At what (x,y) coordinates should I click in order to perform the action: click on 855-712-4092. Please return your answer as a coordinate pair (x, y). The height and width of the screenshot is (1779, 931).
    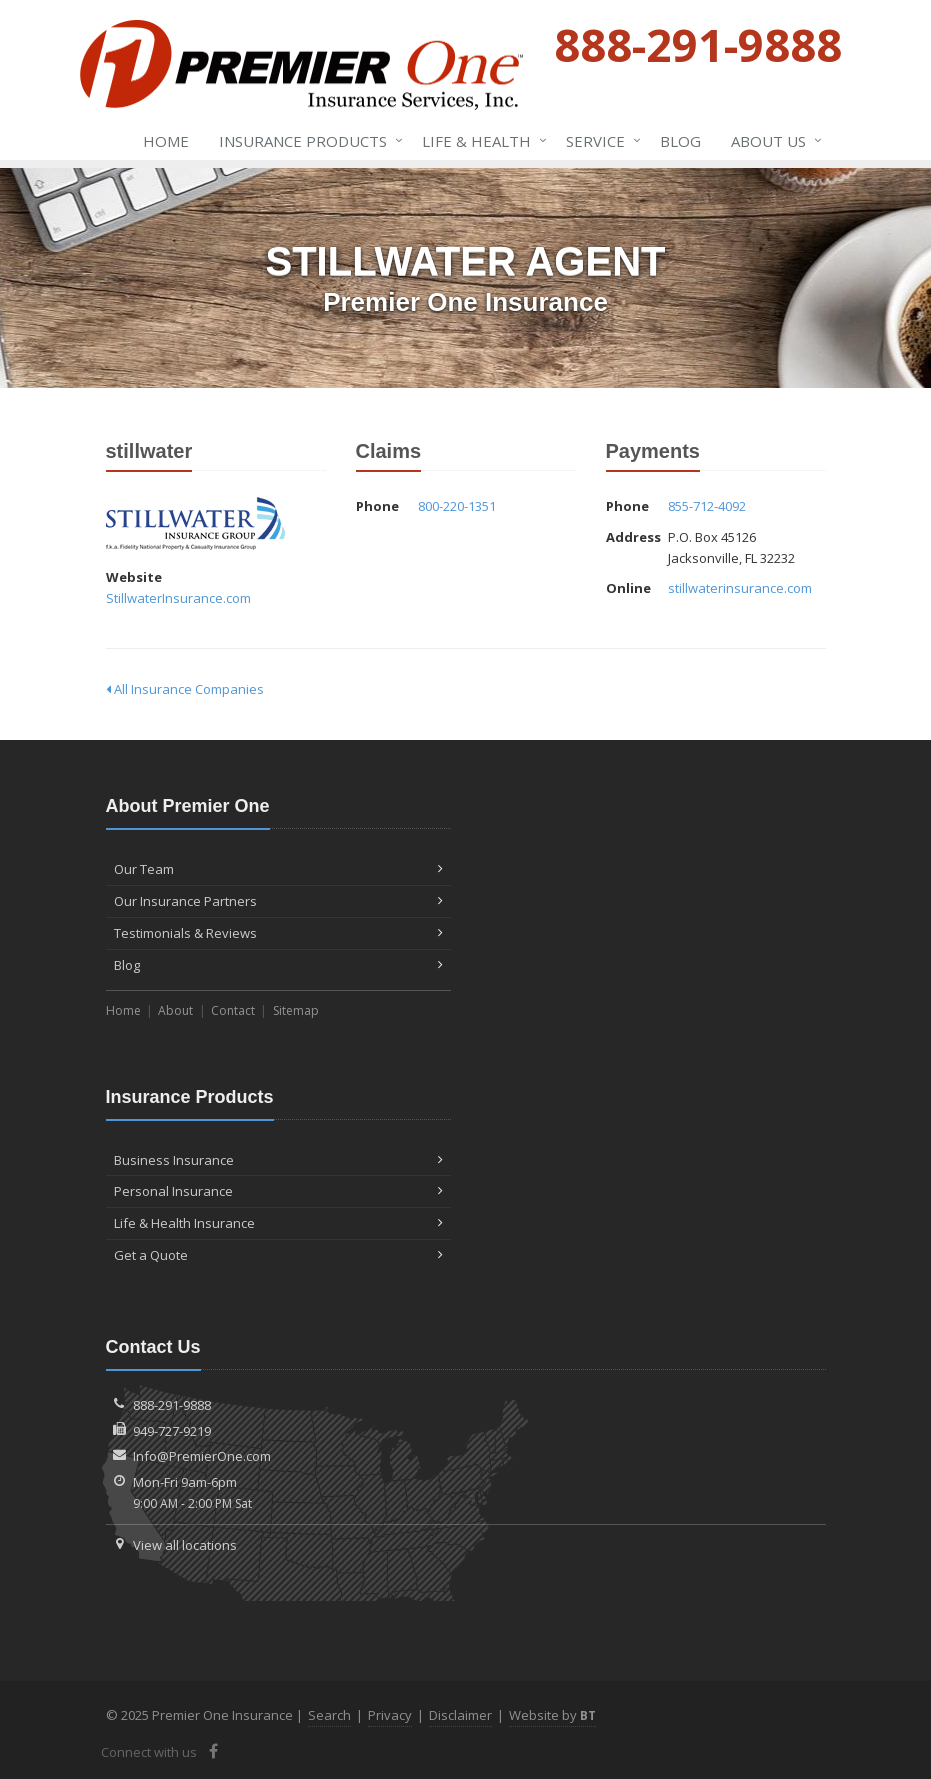
    Looking at the image, I should click on (707, 506).